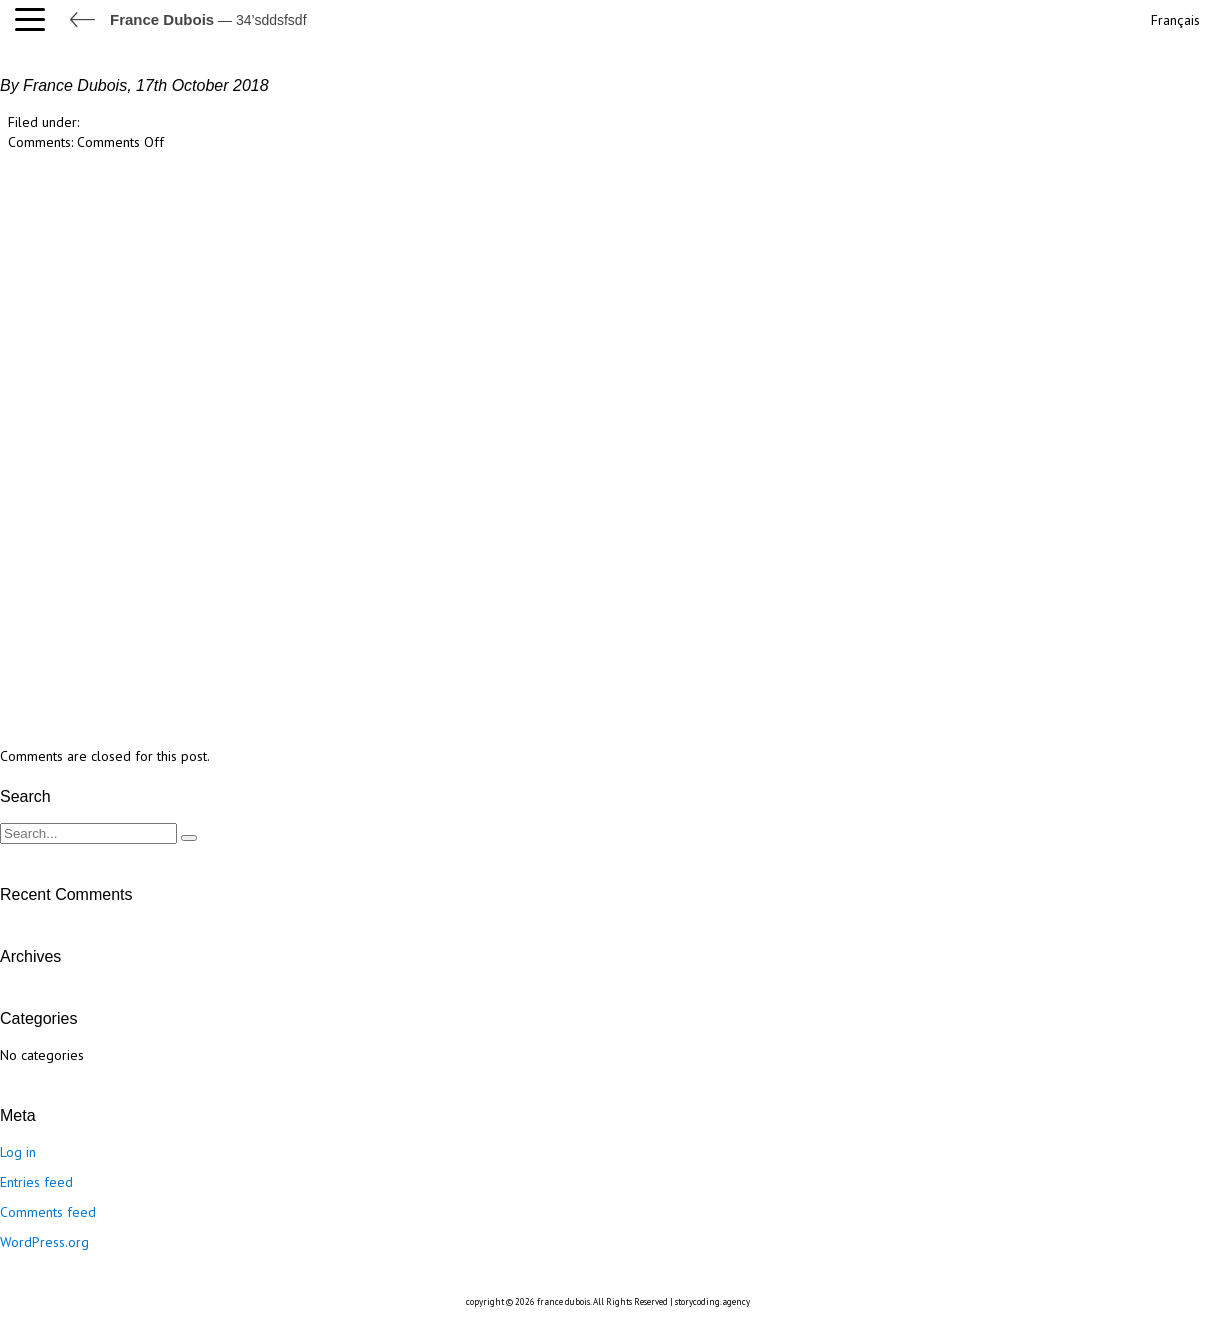 The height and width of the screenshot is (1322, 1215). I want to click on [Switch to Français], so click(1173, 17).